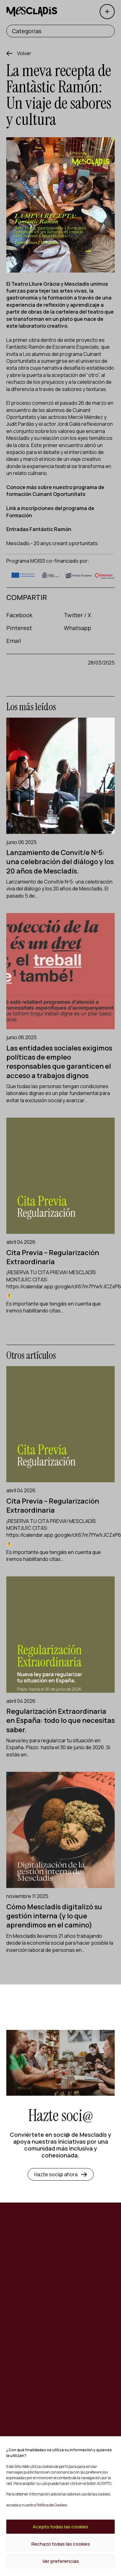  I want to click on Escenaris Especials, so click(75, 346).